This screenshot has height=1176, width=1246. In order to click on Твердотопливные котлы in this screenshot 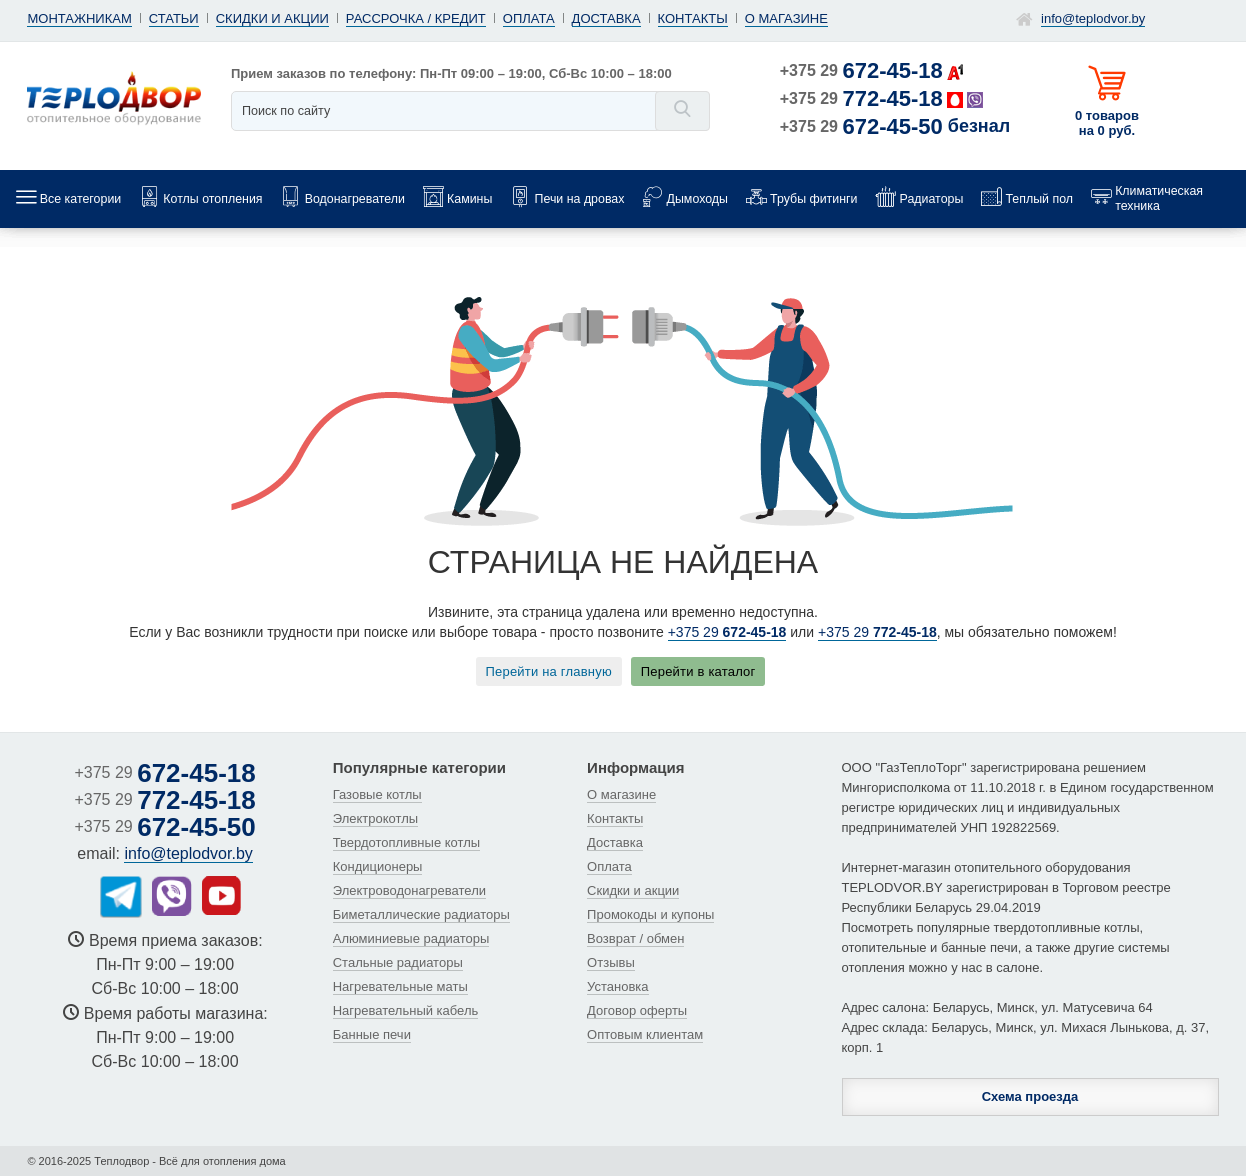, I will do `click(406, 842)`.